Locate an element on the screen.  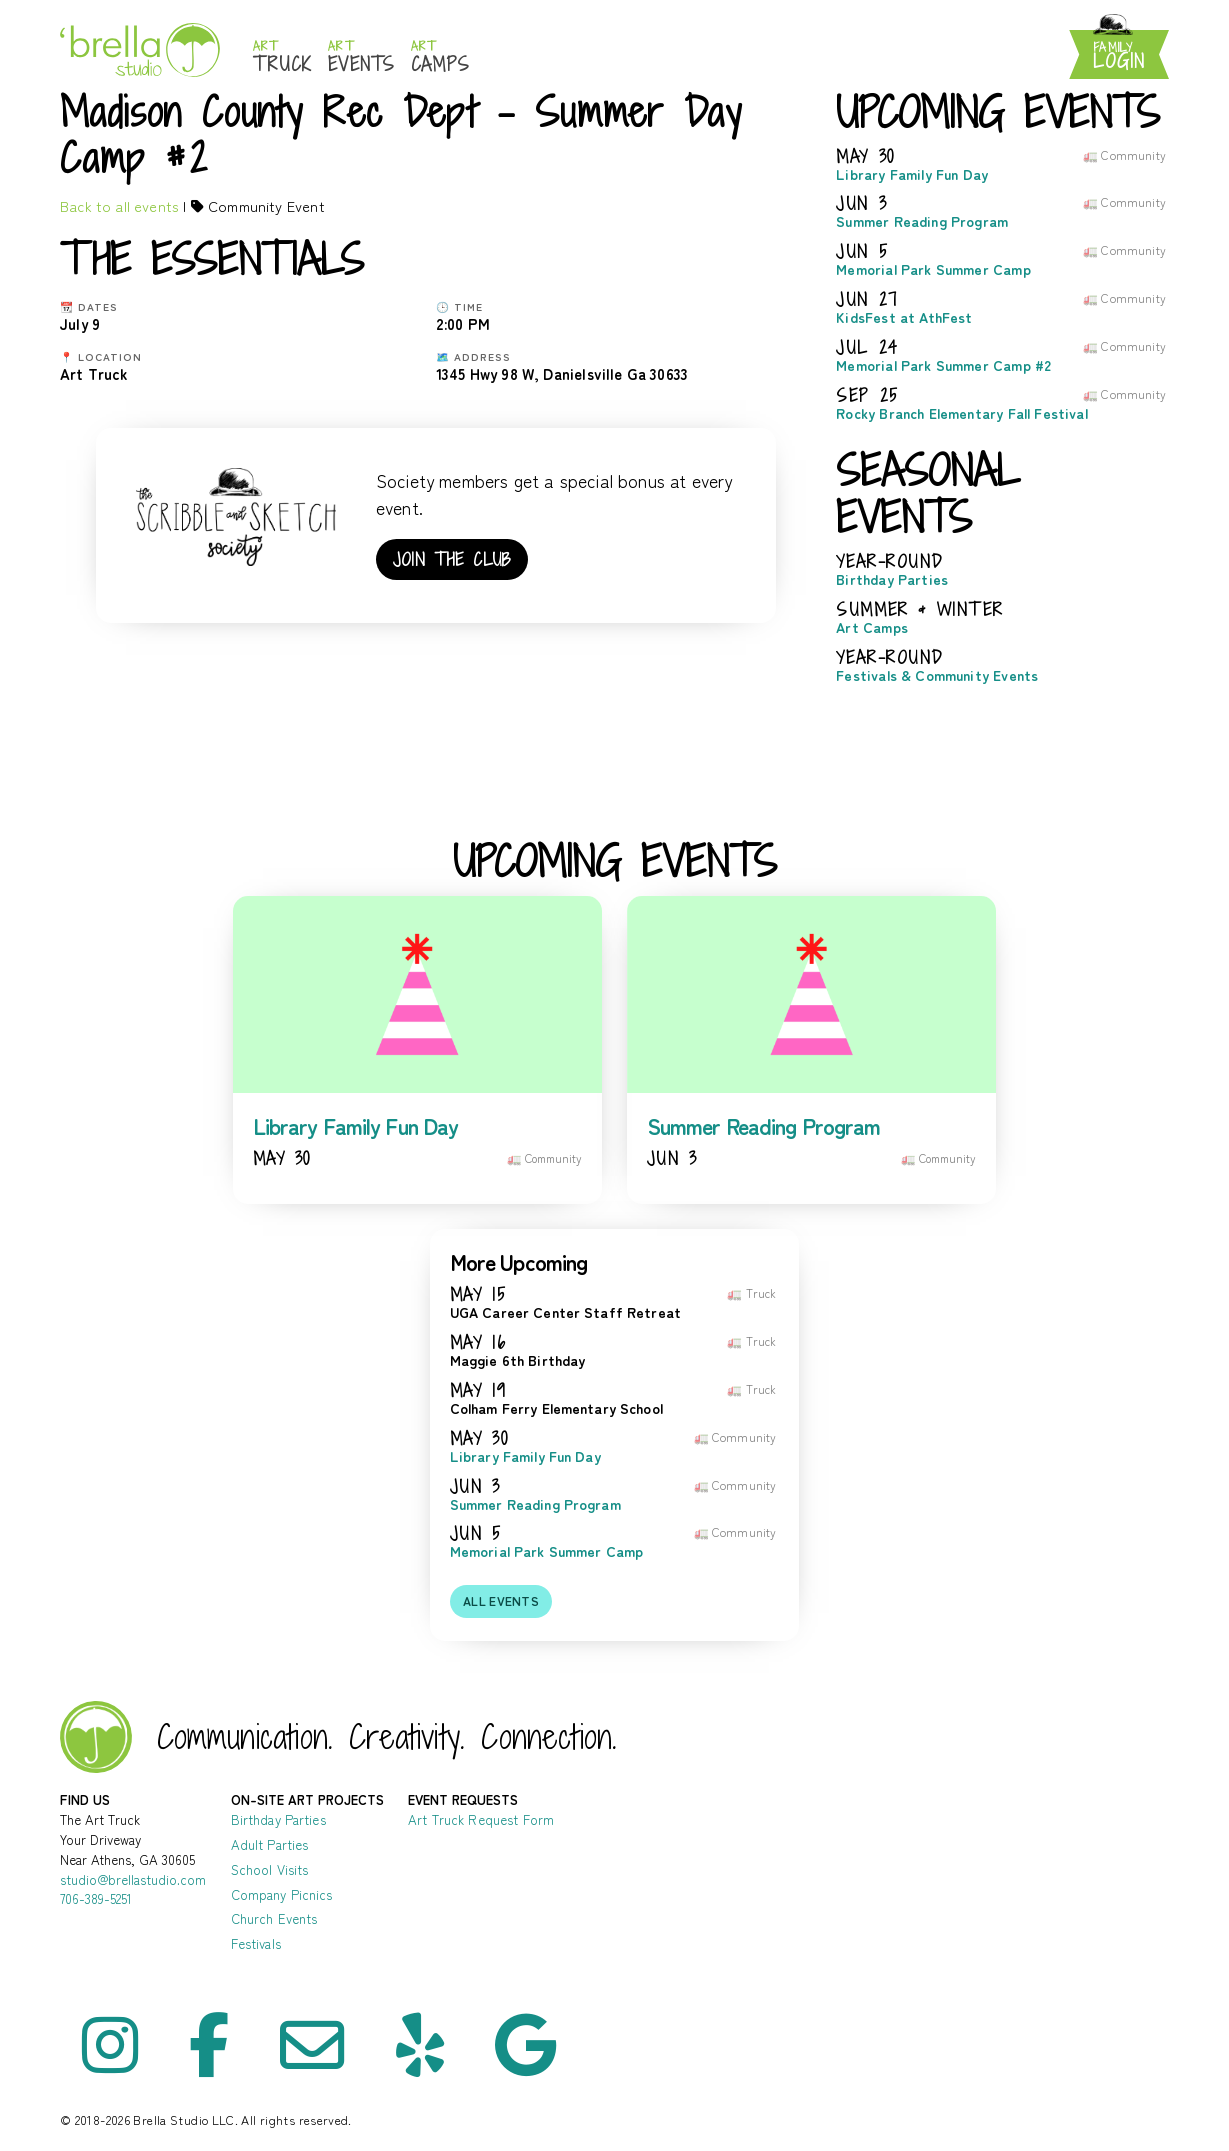
studio@brellastudio.com is located at coordinates (133, 1879).